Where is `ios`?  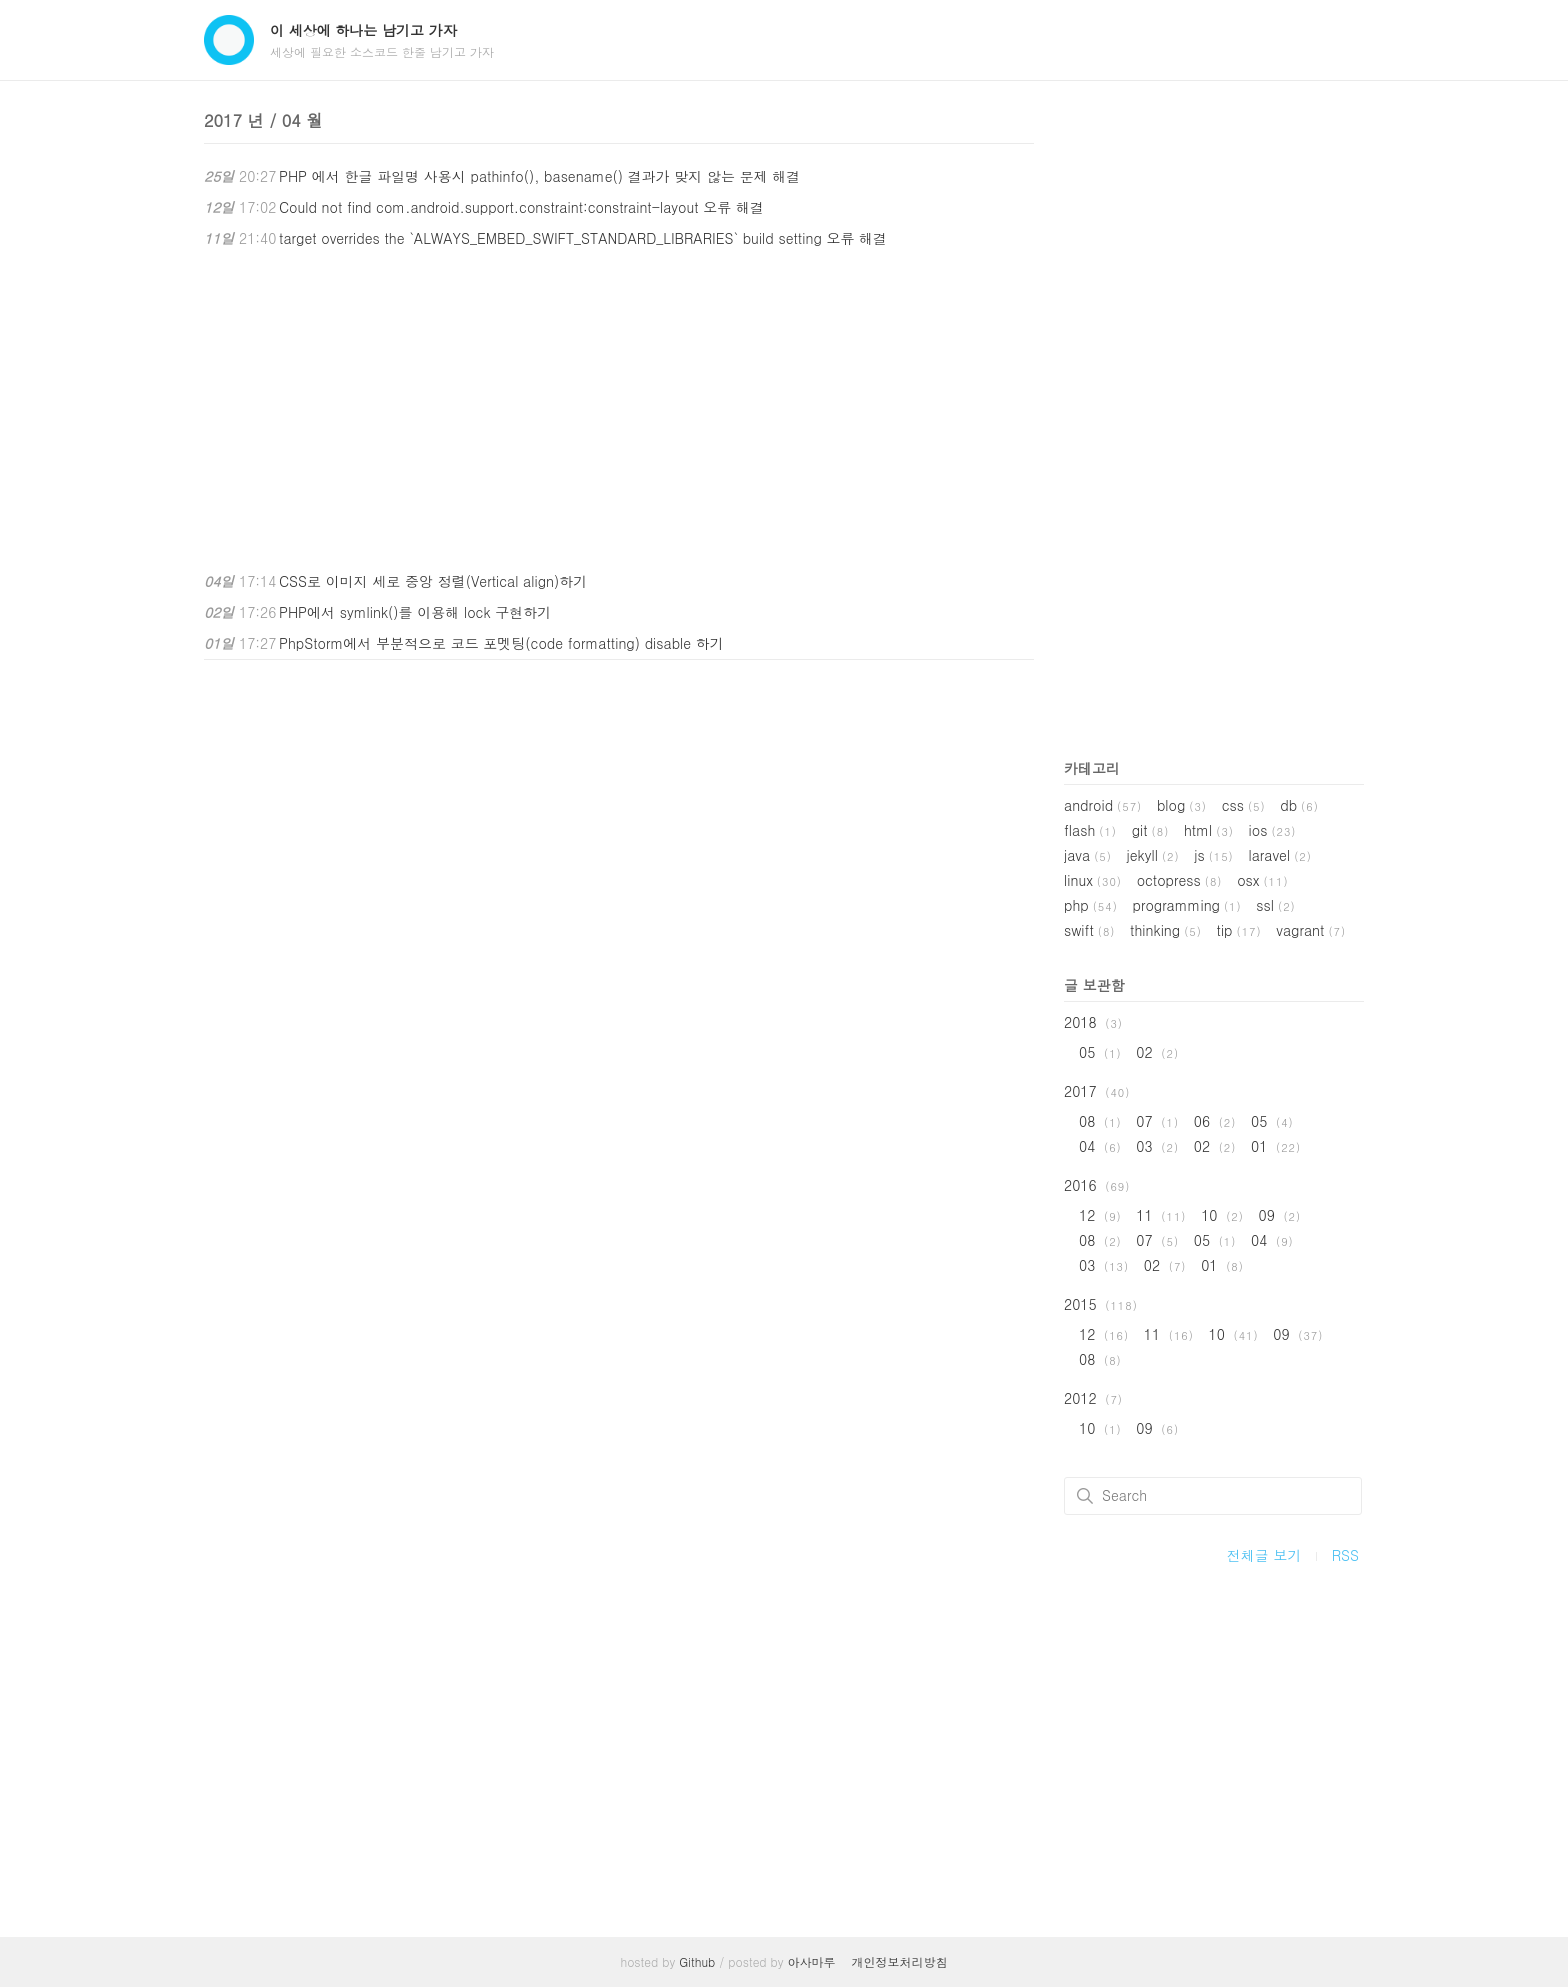 ios is located at coordinates (1273, 830).